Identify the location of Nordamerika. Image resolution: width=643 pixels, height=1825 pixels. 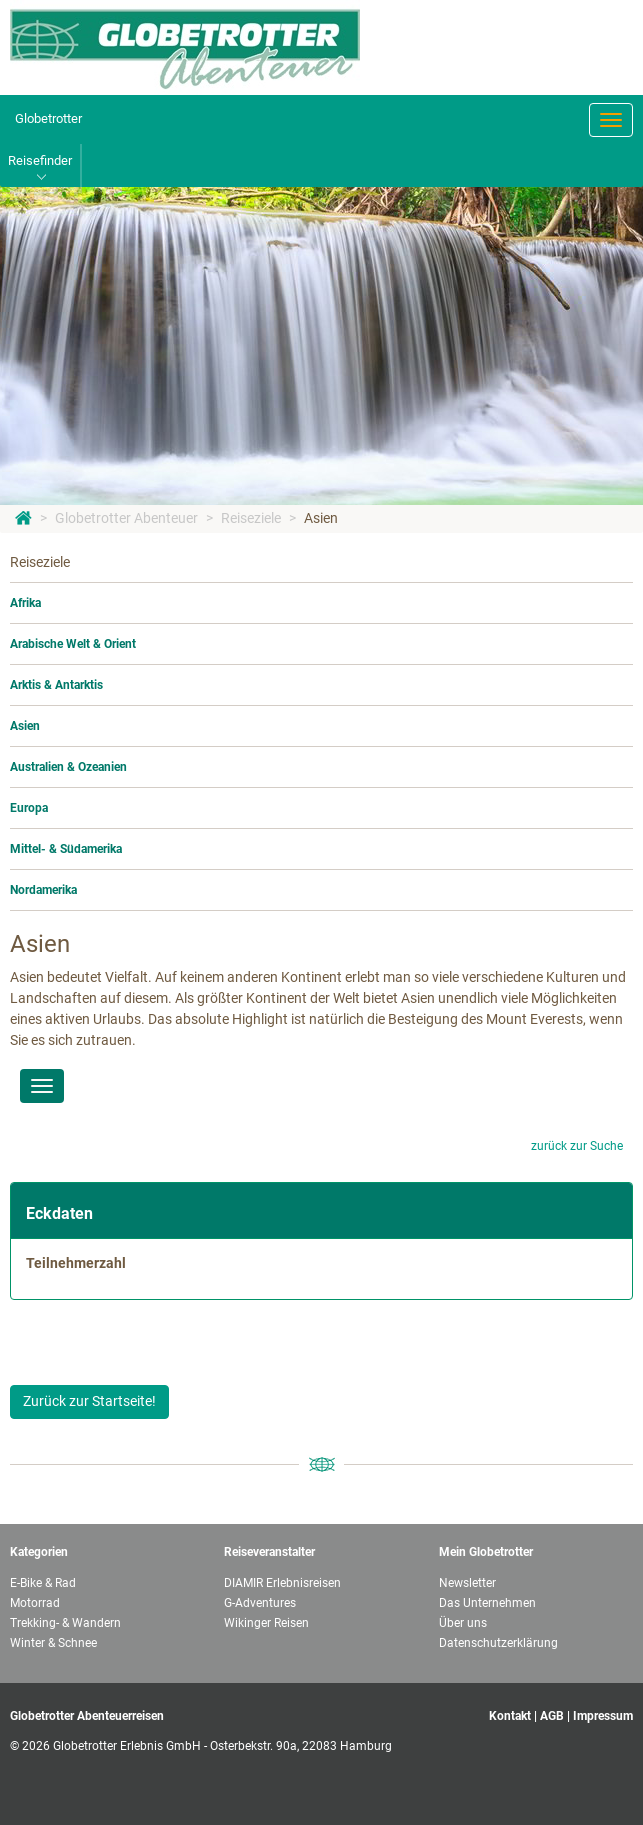
(43, 890).